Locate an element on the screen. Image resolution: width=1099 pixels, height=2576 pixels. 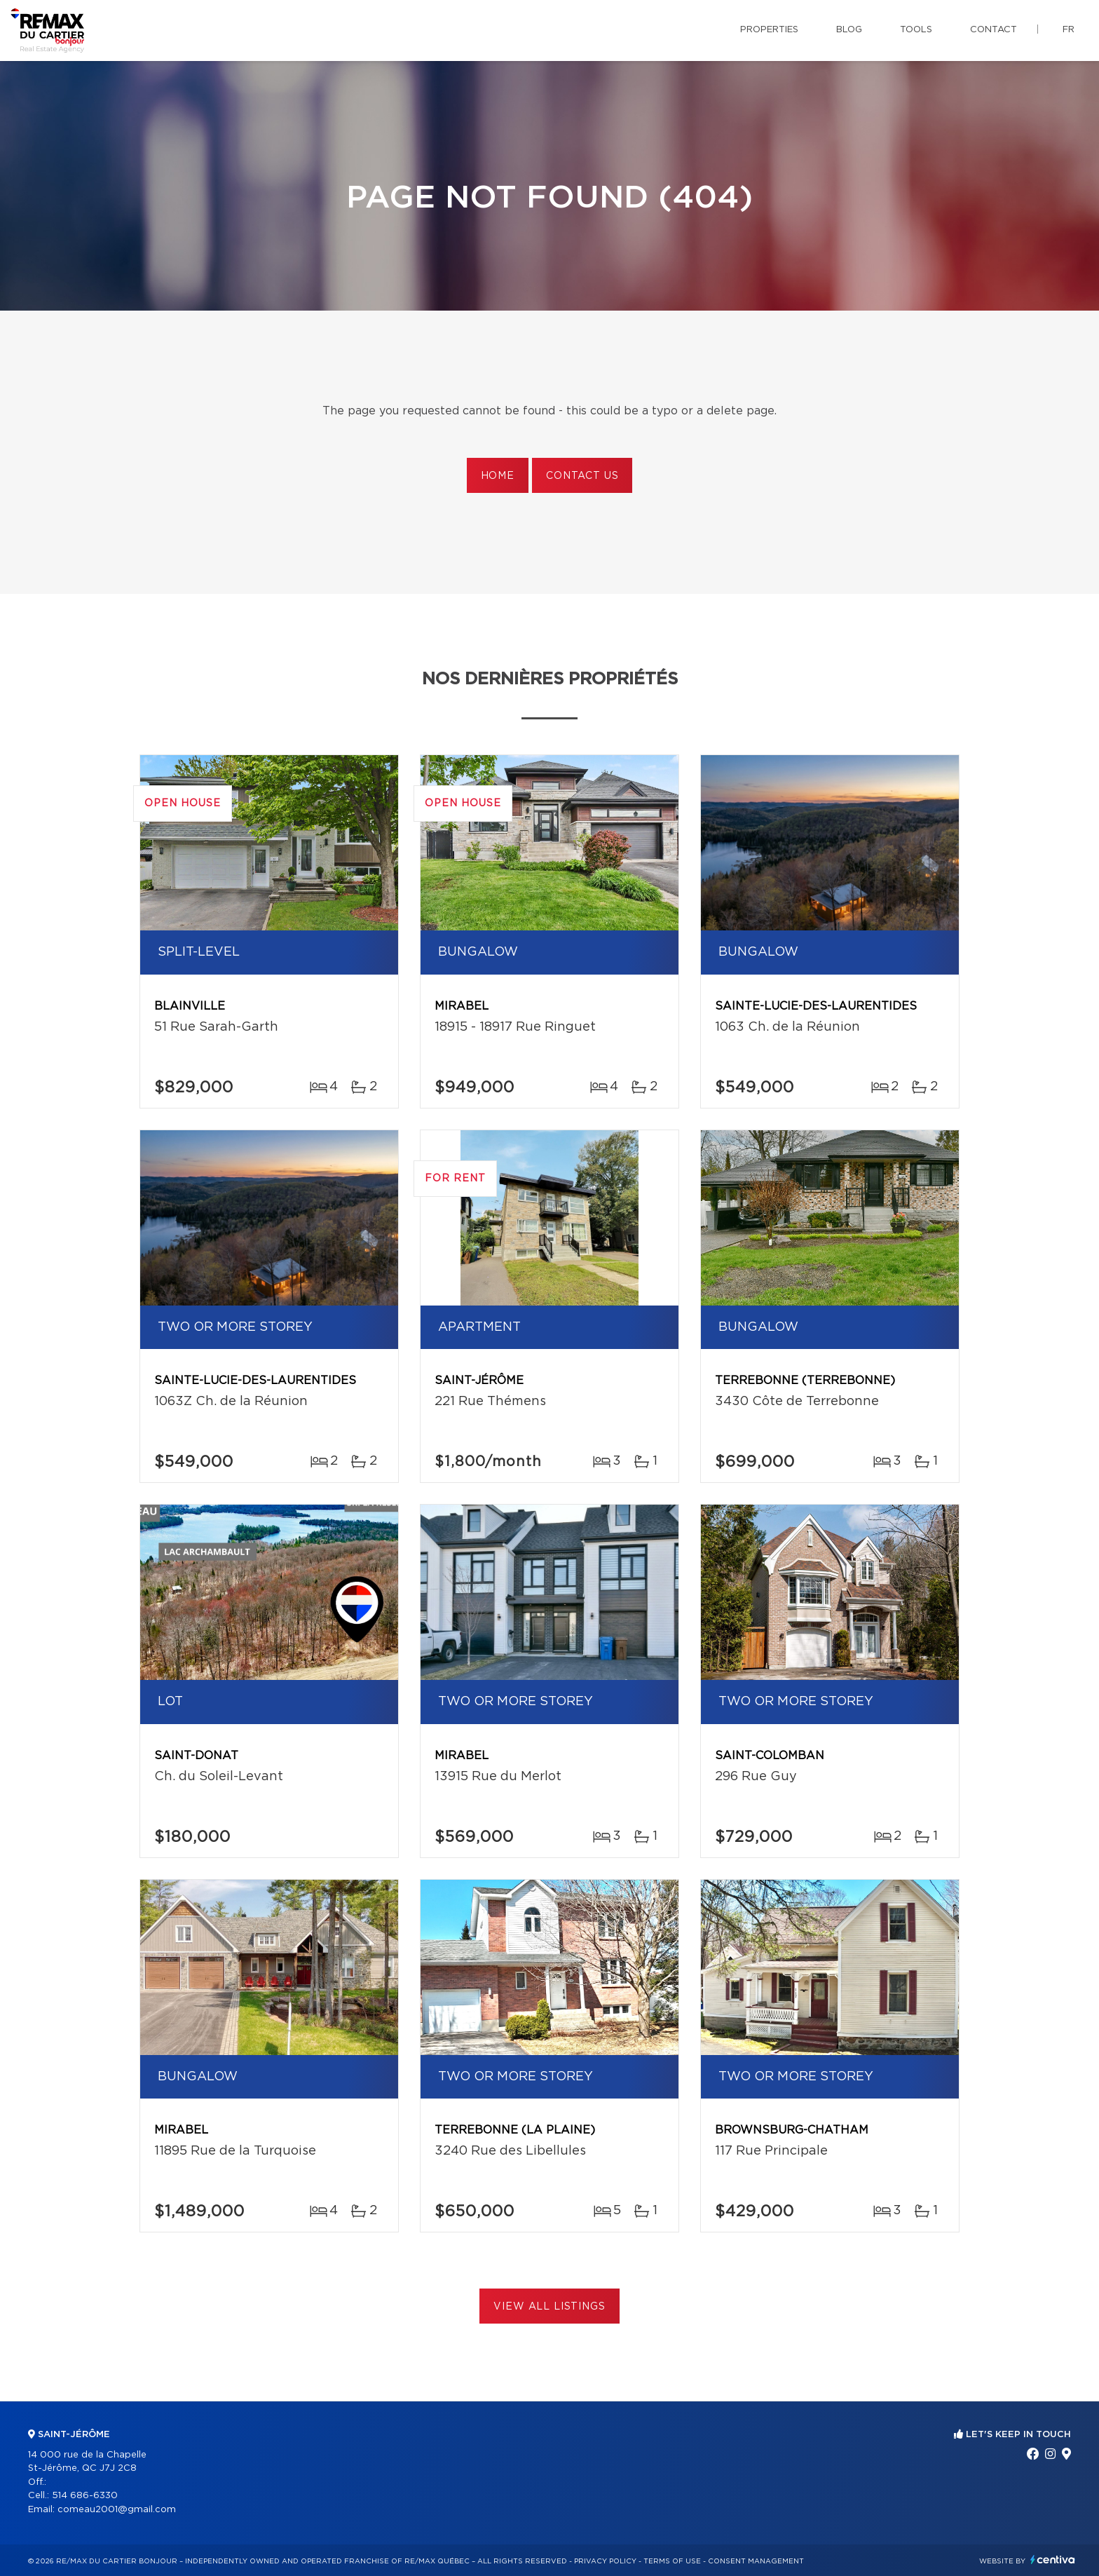
fr is located at coordinates (1068, 29).